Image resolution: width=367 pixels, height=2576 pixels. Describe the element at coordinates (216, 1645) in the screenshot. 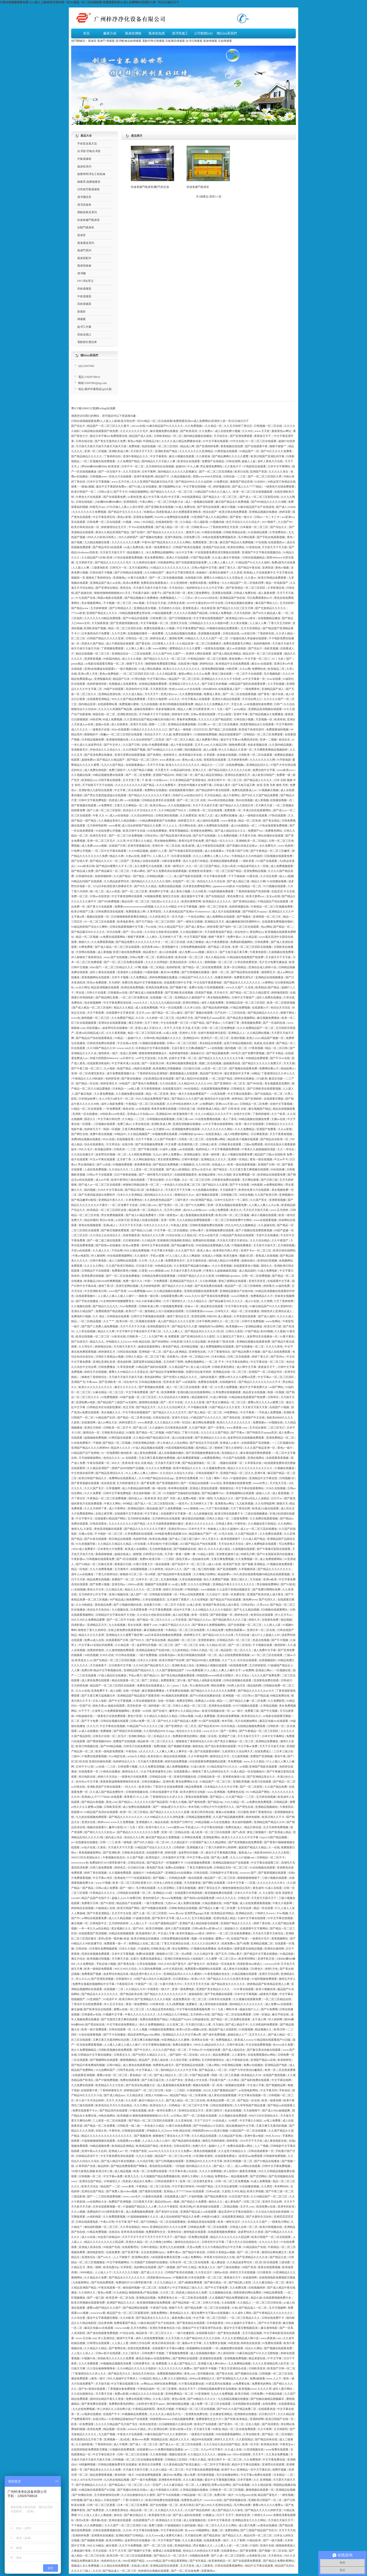

I see `久久精品1区2区` at that location.